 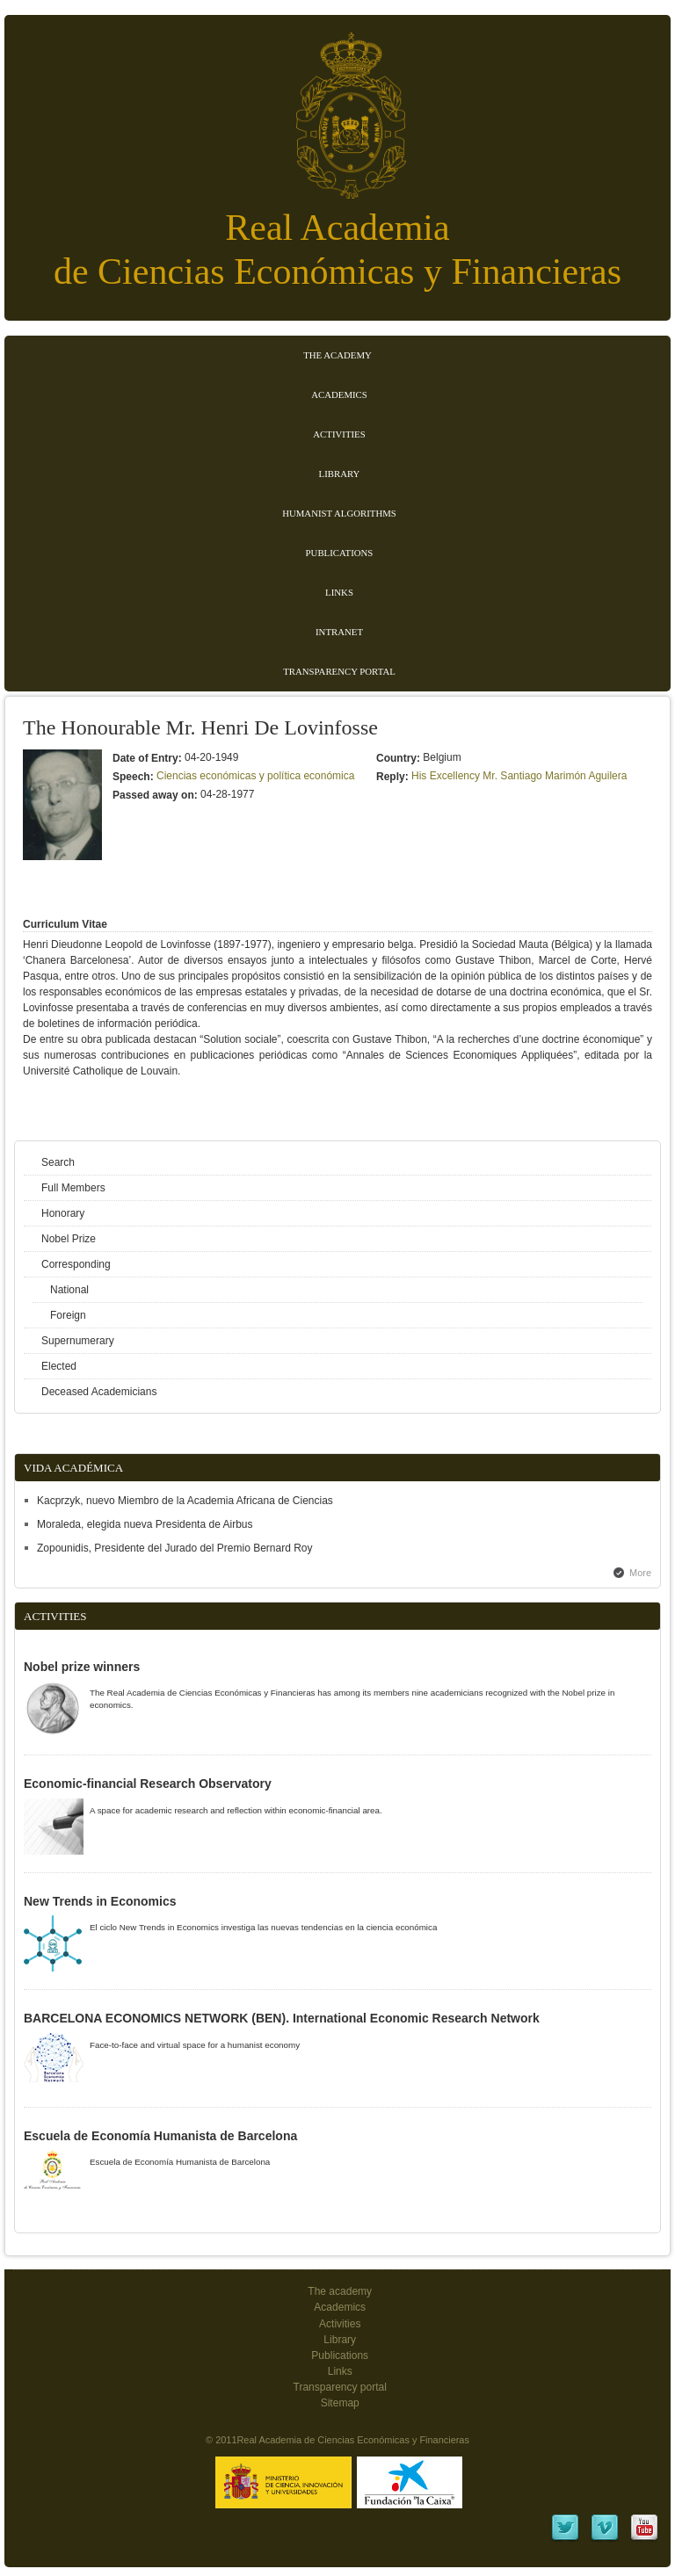 What do you see at coordinates (58, 1366) in the screenshot?
I see `Elected` at bounding box center [58, 1366].